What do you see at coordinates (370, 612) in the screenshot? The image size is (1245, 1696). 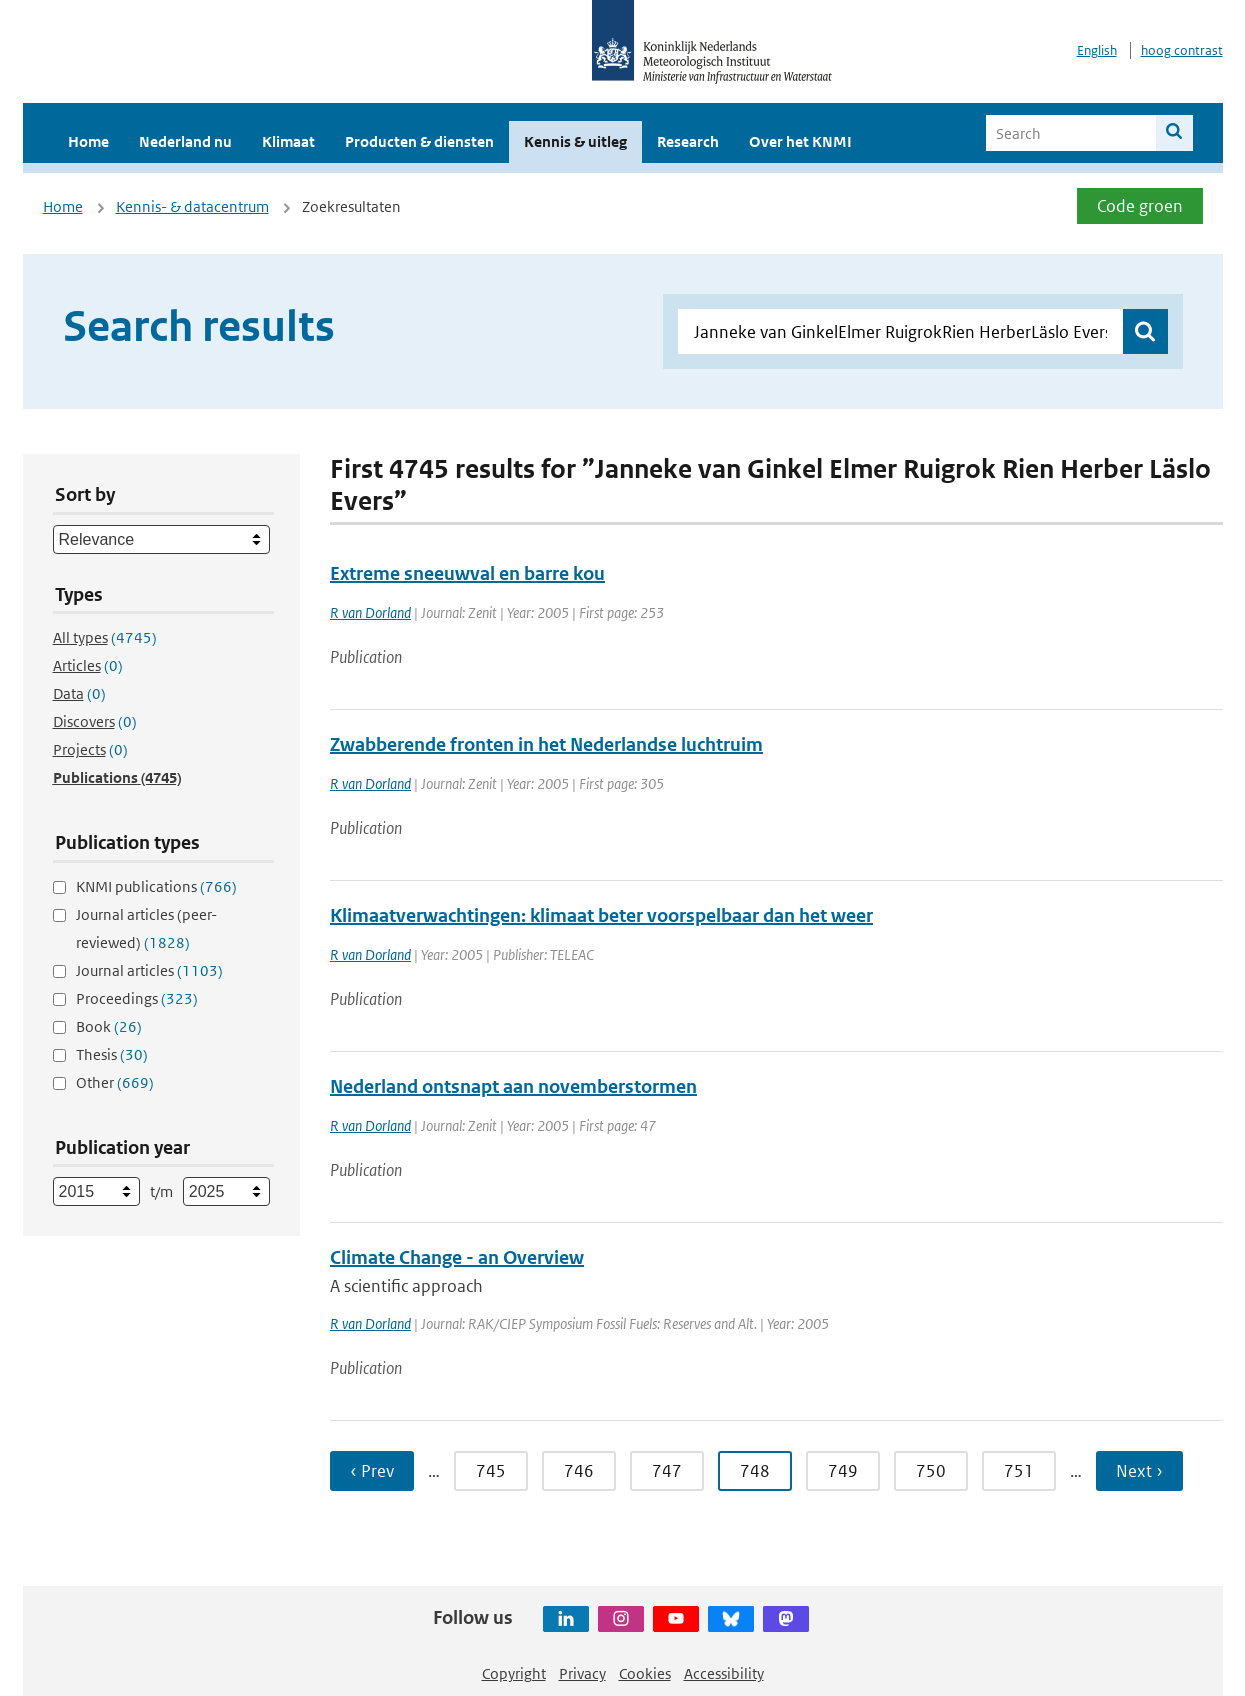 I see `R van Dorland` at bounding box center [370, 612].